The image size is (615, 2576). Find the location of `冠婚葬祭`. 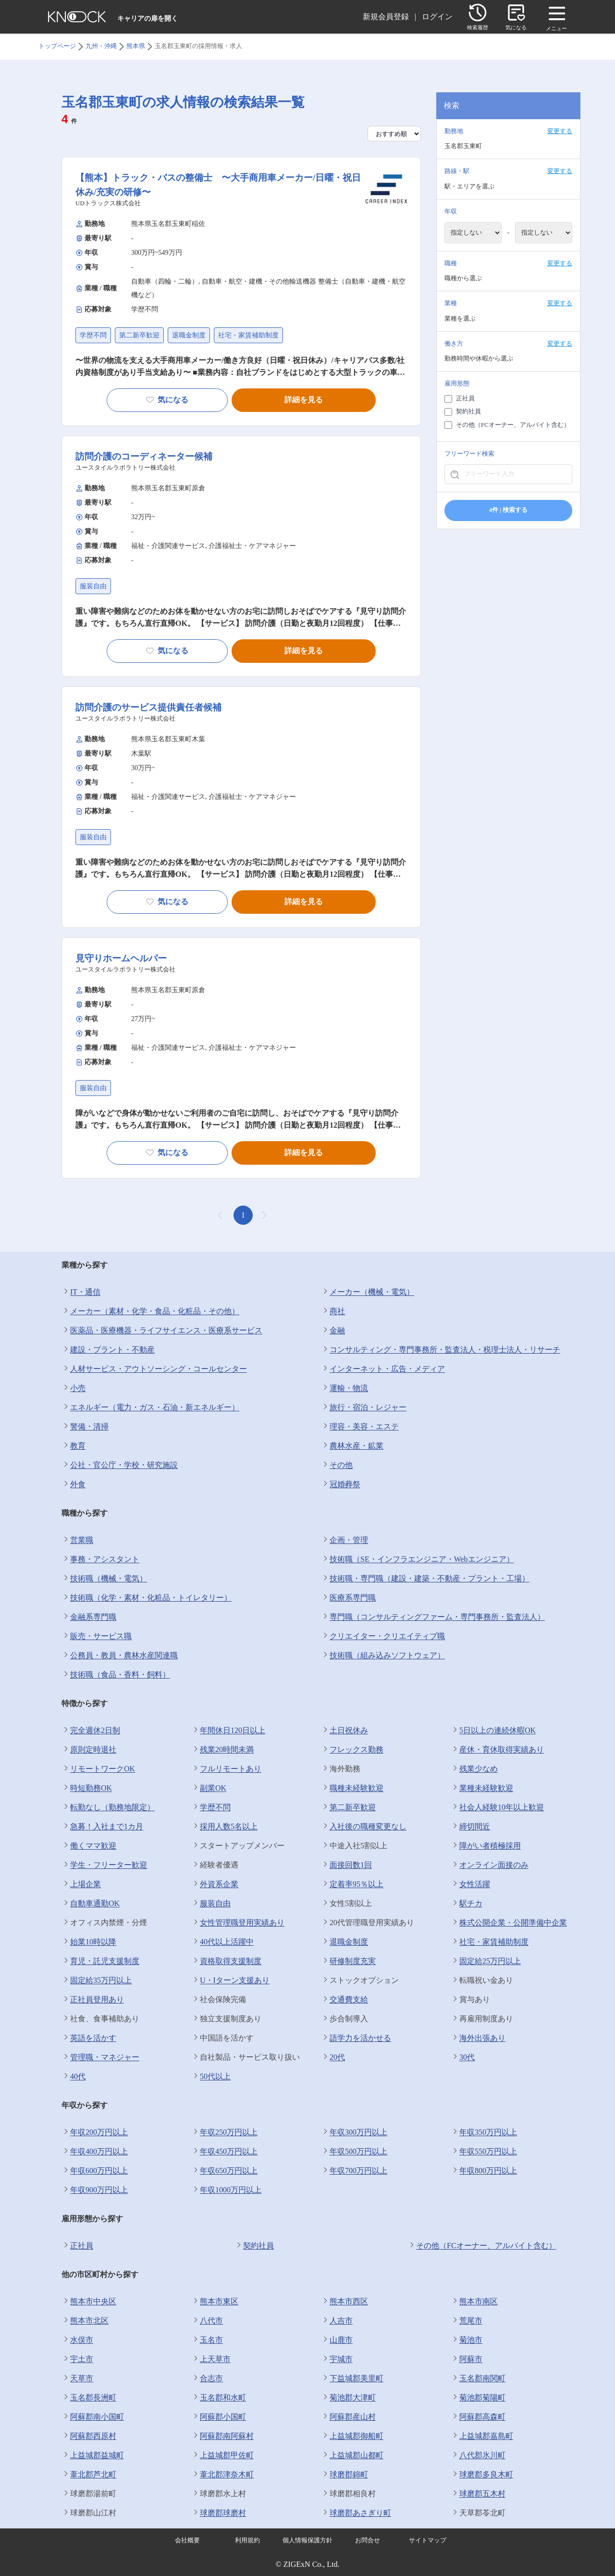

冠婚葬祭 is located at coordinates (340, 1484).